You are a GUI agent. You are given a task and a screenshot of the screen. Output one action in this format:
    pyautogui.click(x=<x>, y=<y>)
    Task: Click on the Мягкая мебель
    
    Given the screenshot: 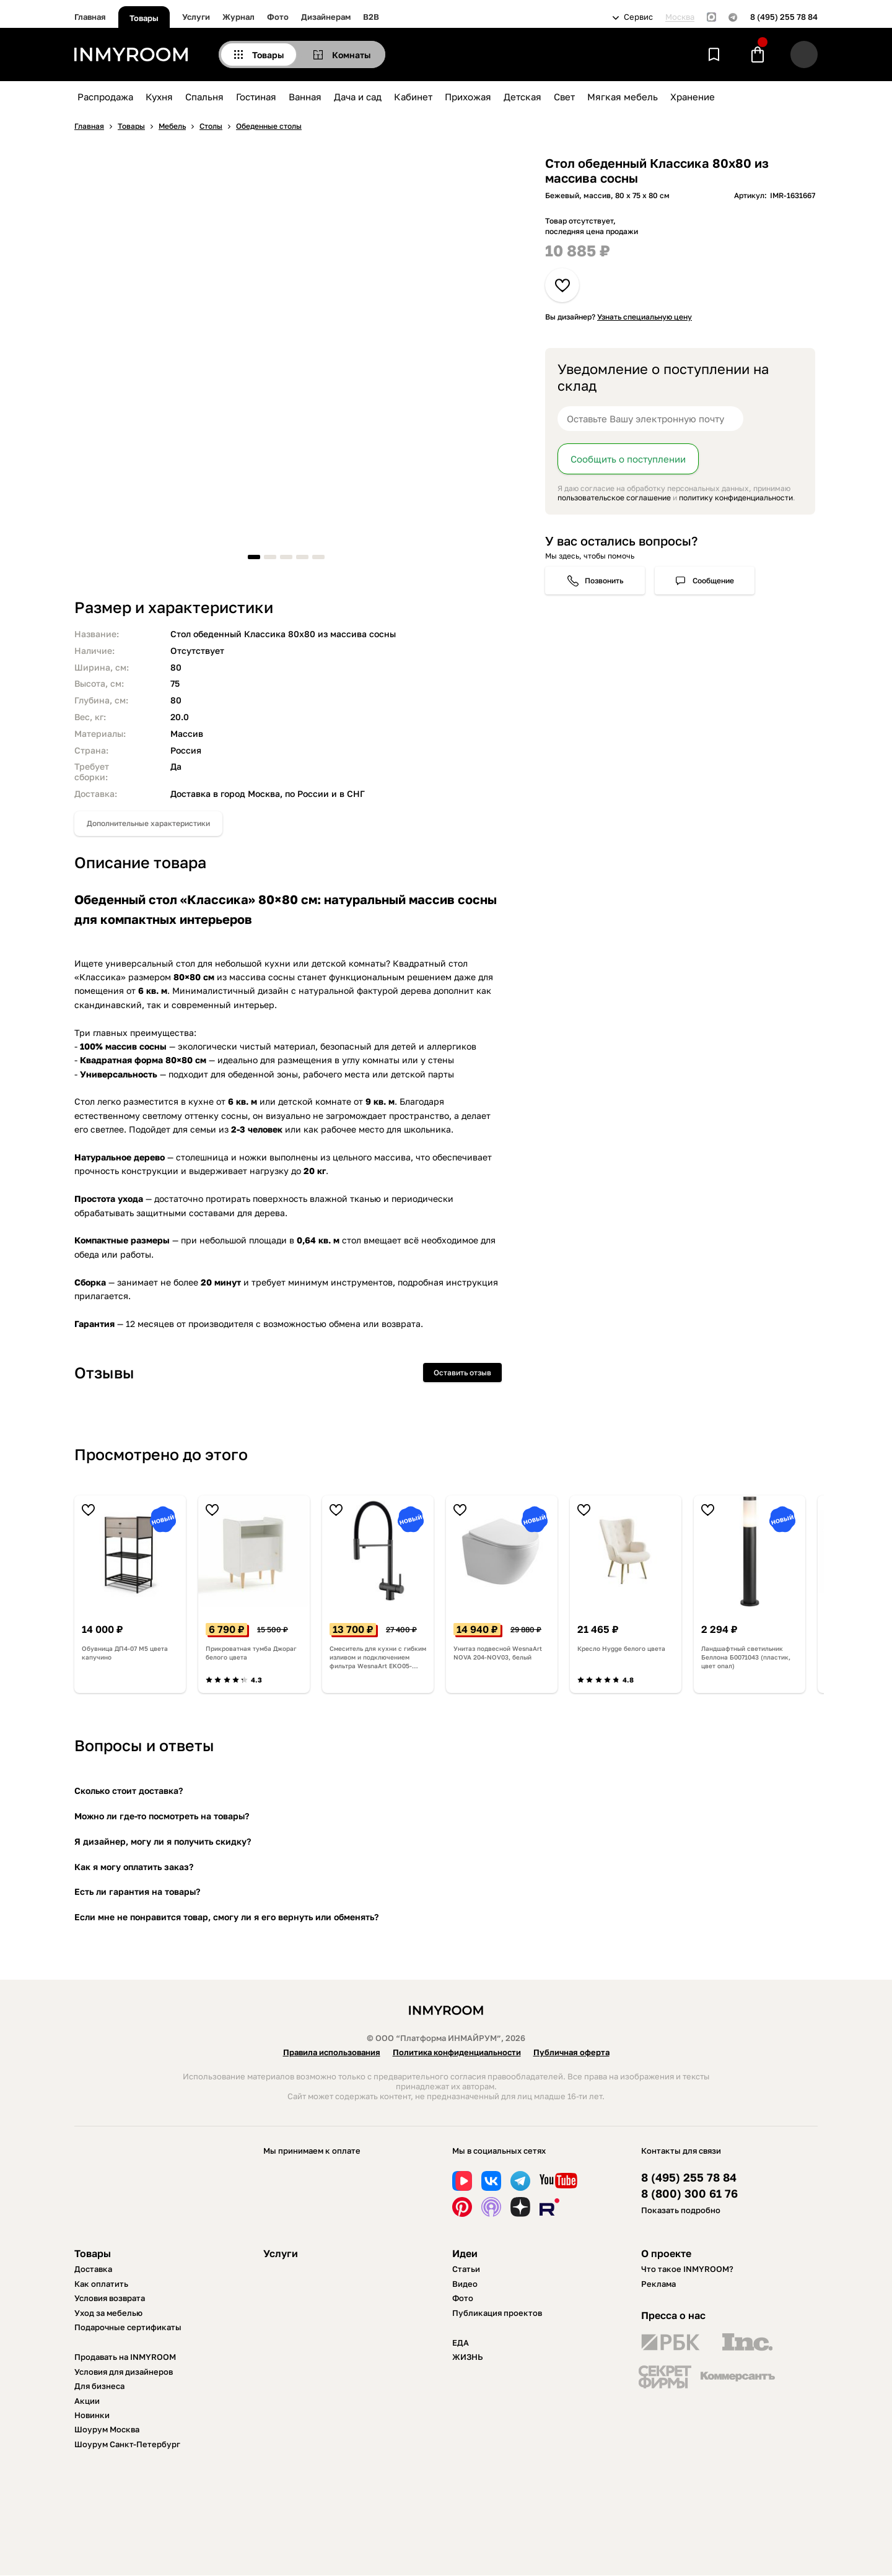 What is the action you would take?
    pyautogui.click(x=622, y=96)
    